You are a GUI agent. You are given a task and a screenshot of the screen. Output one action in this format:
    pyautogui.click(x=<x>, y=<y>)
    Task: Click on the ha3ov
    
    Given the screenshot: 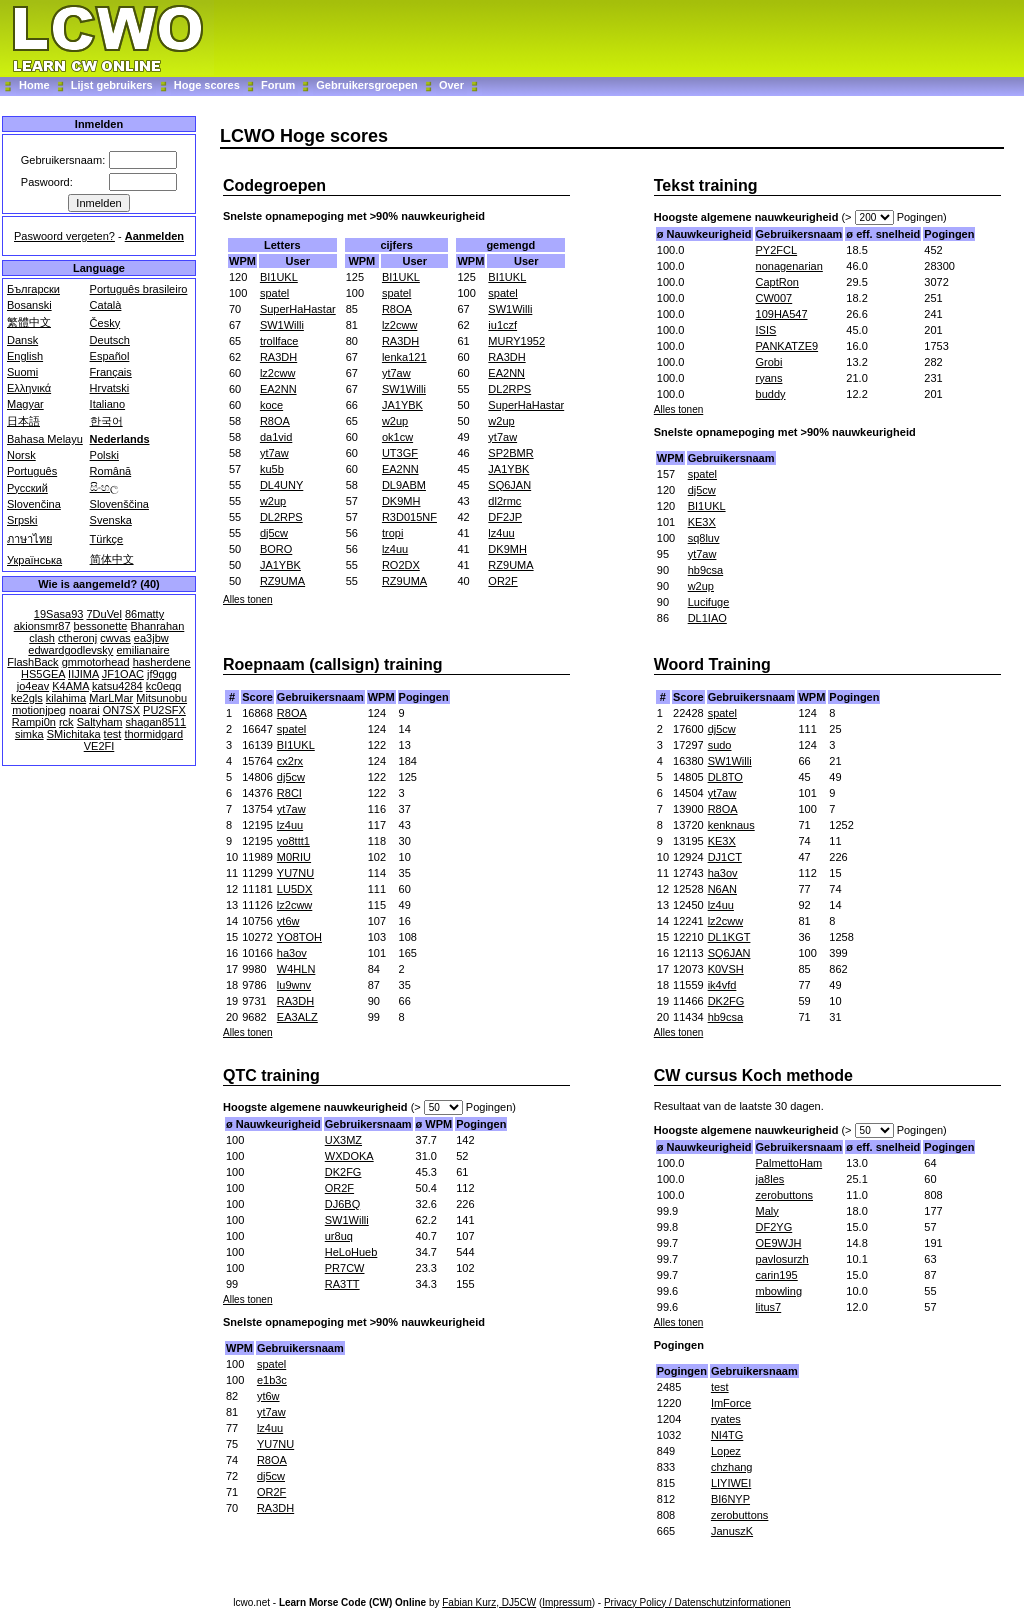 What is the action you would take?
    pyautogui.click(x=292, y=953)
    